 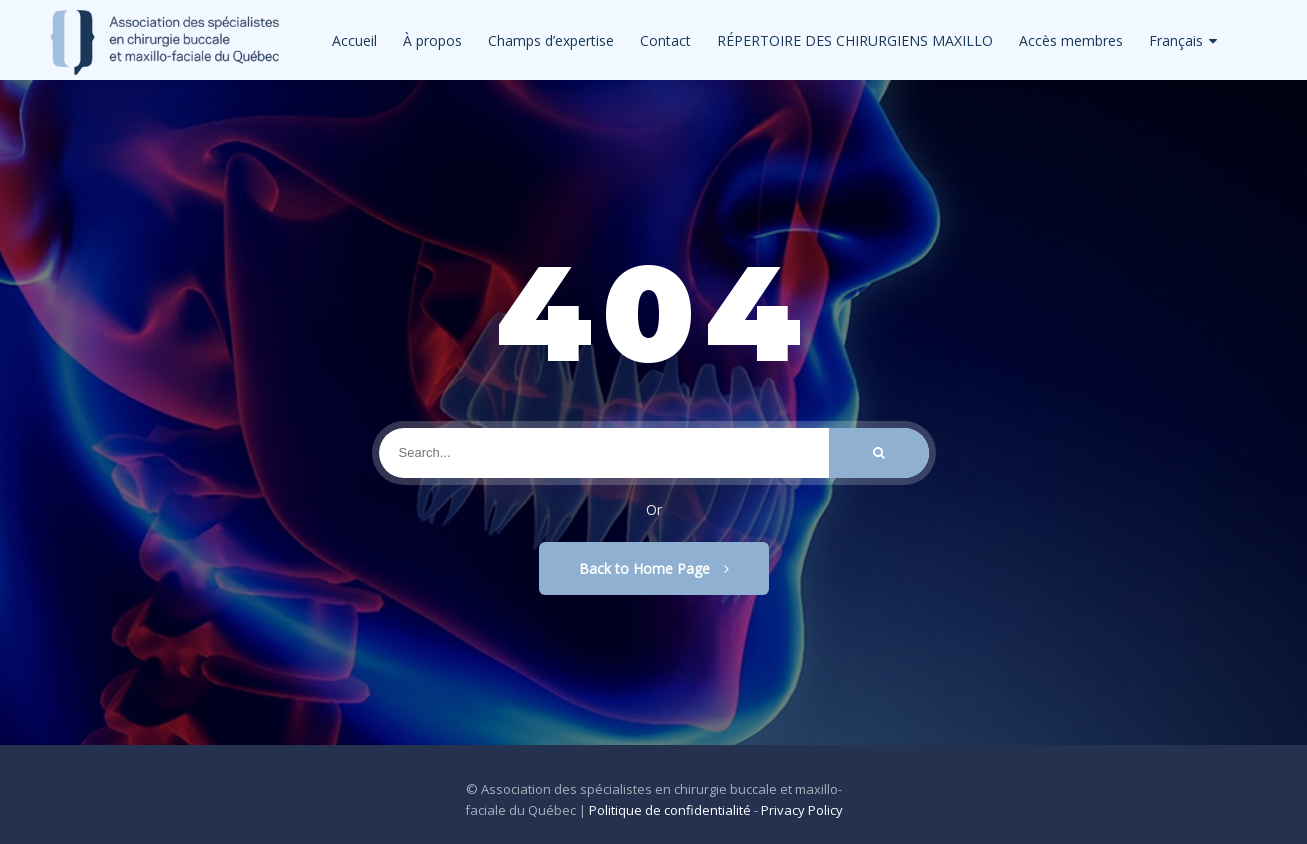 What do you see at coordinates (665, 40) in the screenshot?
I see `Contact` at bounding box center [665, 40].